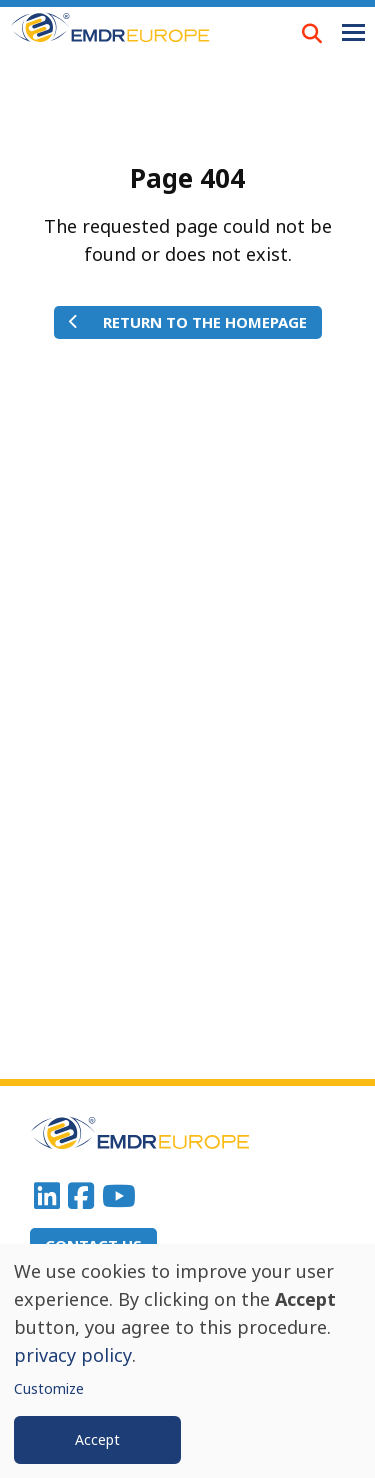  I want to click on Youtube, so click(119, 1196).